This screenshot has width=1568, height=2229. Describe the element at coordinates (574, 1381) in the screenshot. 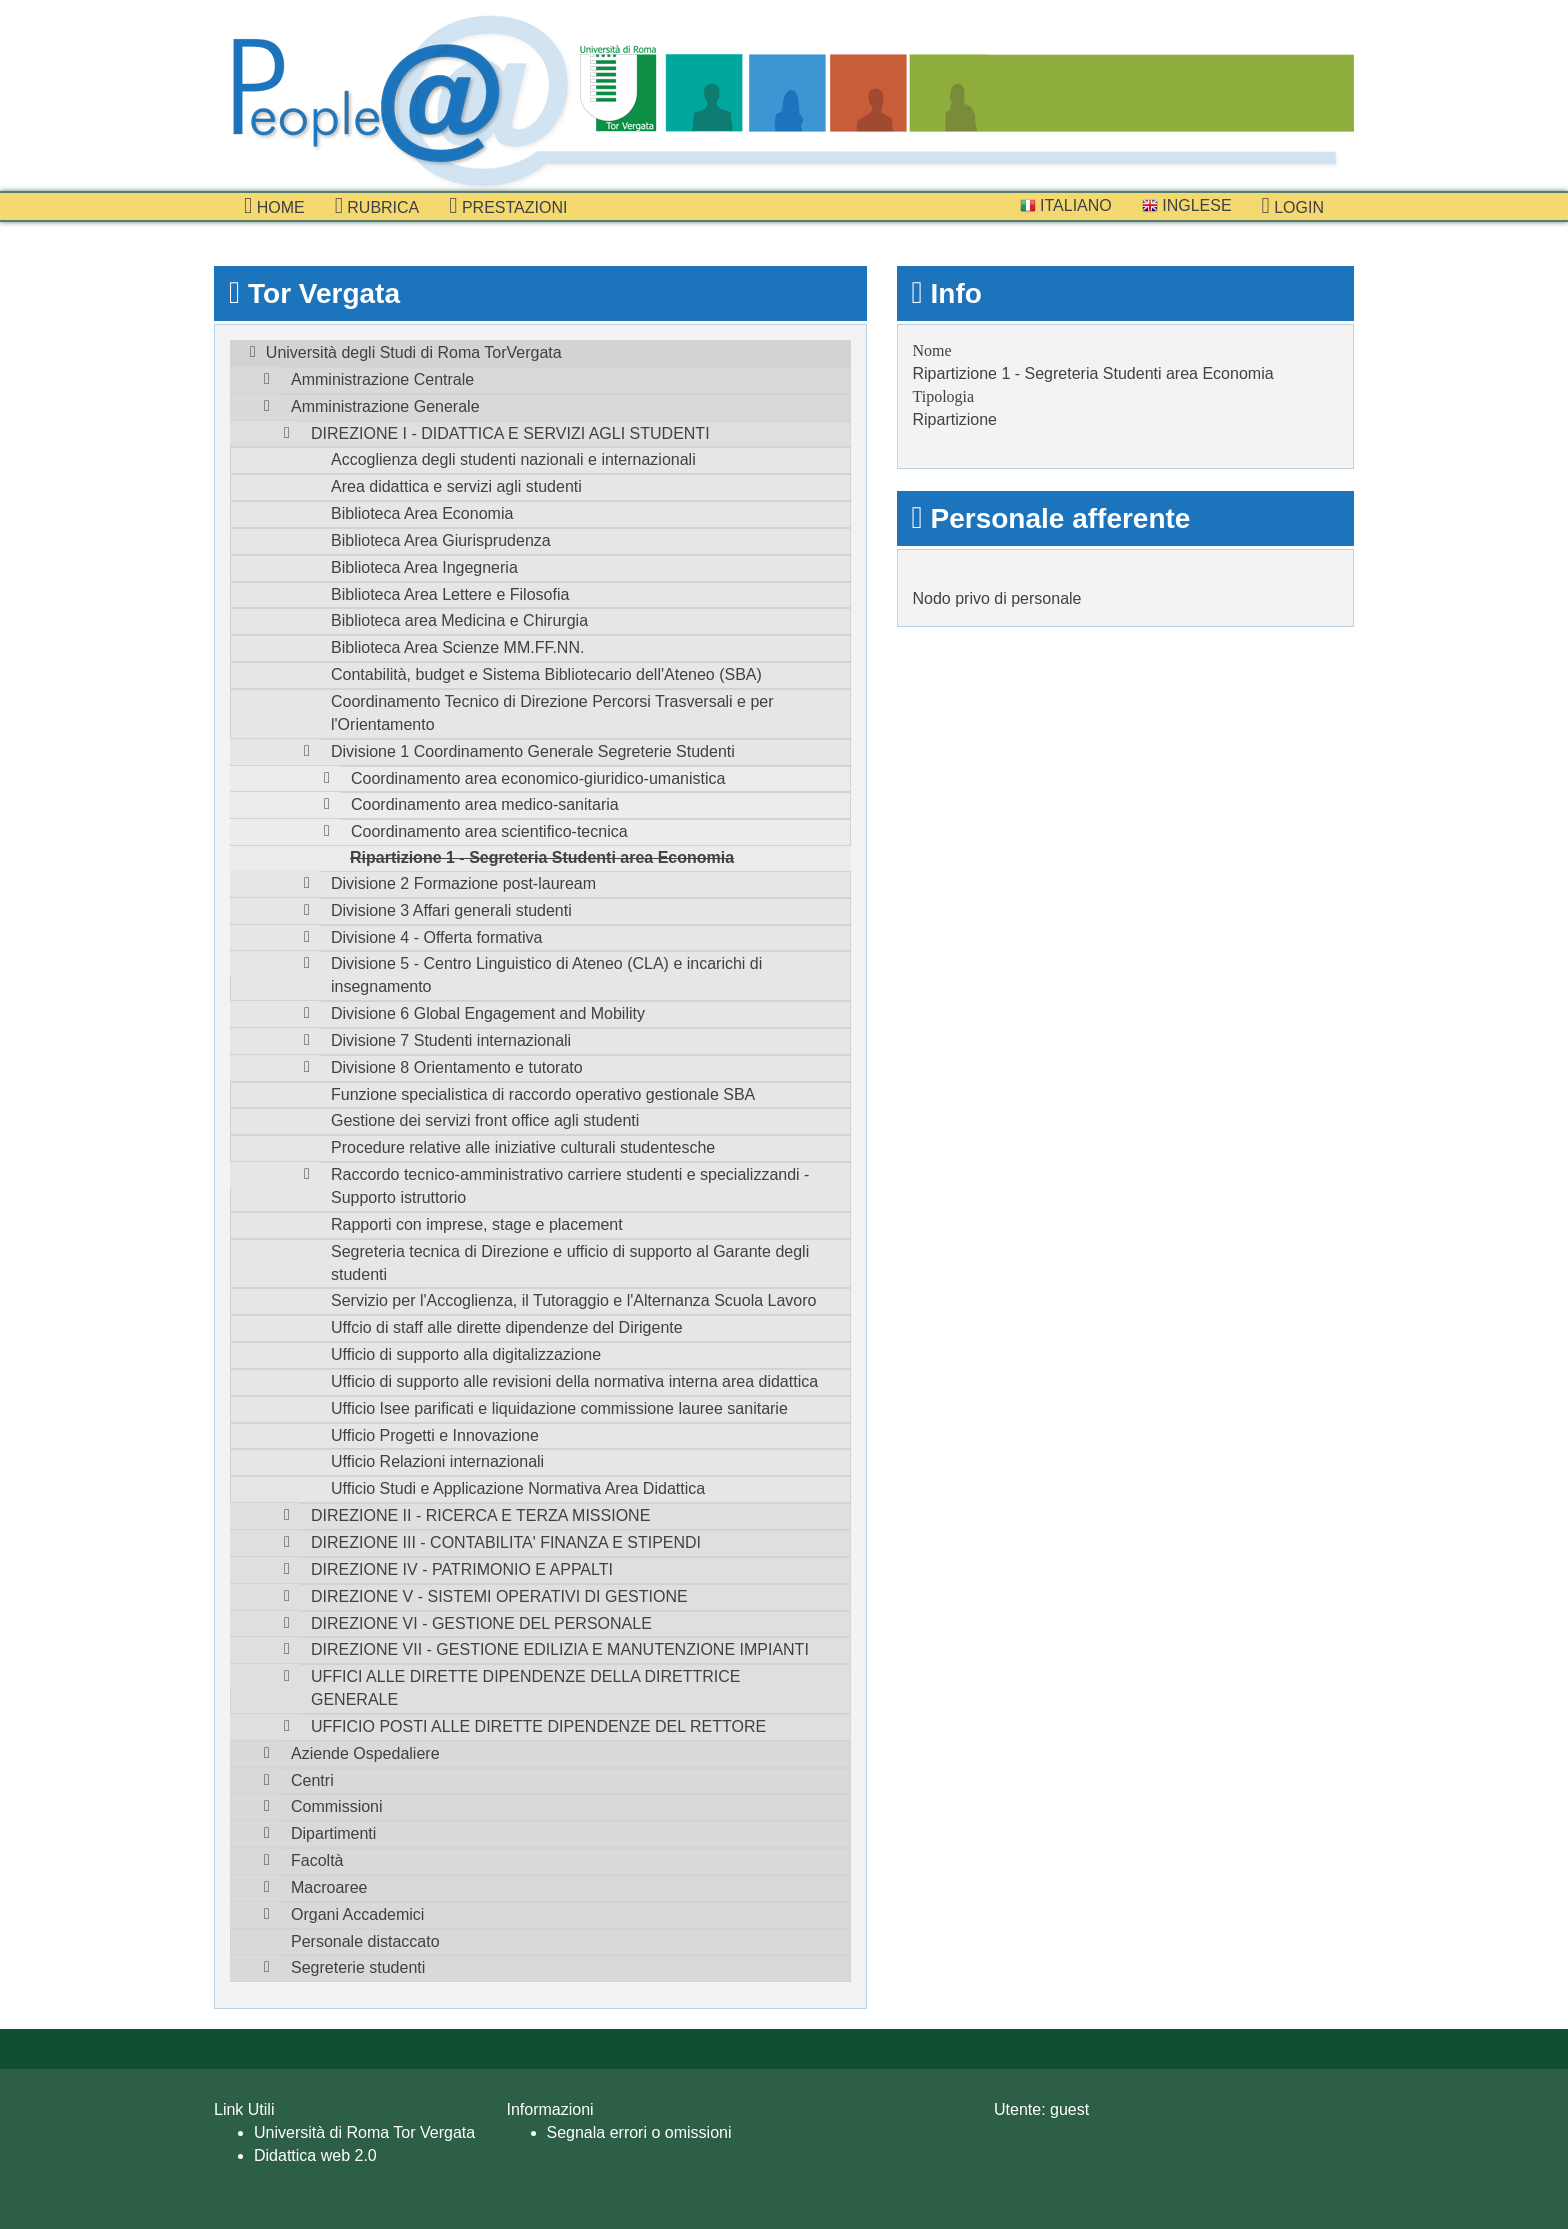

I see `Ufficio di supporto alle revisioni della normativa interna area didattica` at that location.